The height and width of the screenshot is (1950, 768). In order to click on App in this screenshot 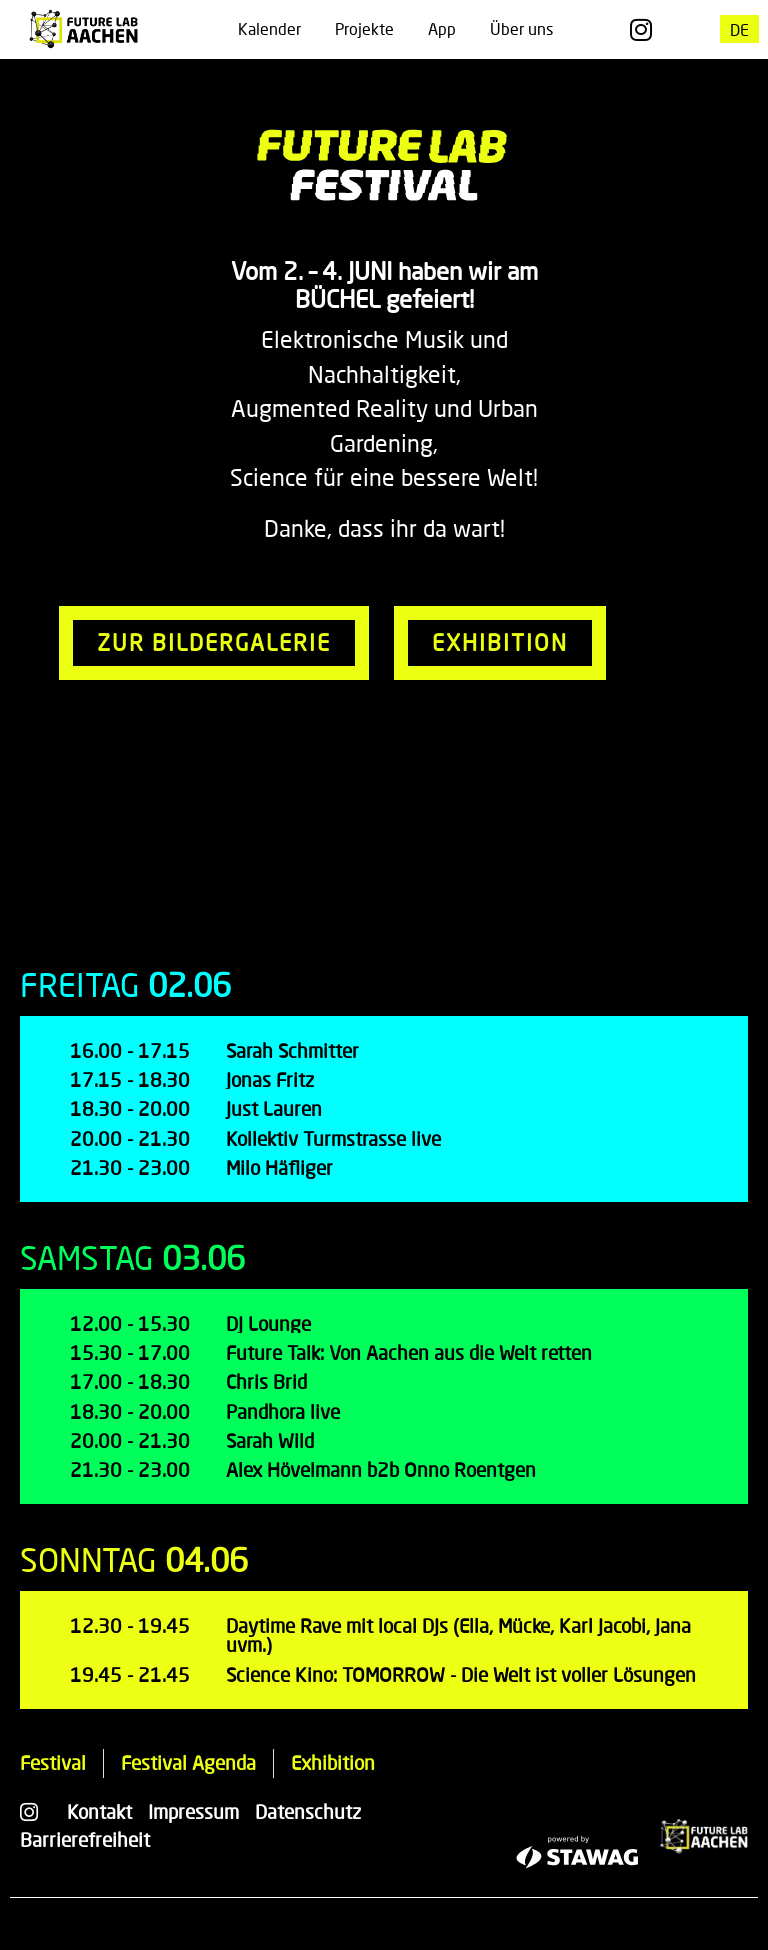, I will do `click(442, 28)`.